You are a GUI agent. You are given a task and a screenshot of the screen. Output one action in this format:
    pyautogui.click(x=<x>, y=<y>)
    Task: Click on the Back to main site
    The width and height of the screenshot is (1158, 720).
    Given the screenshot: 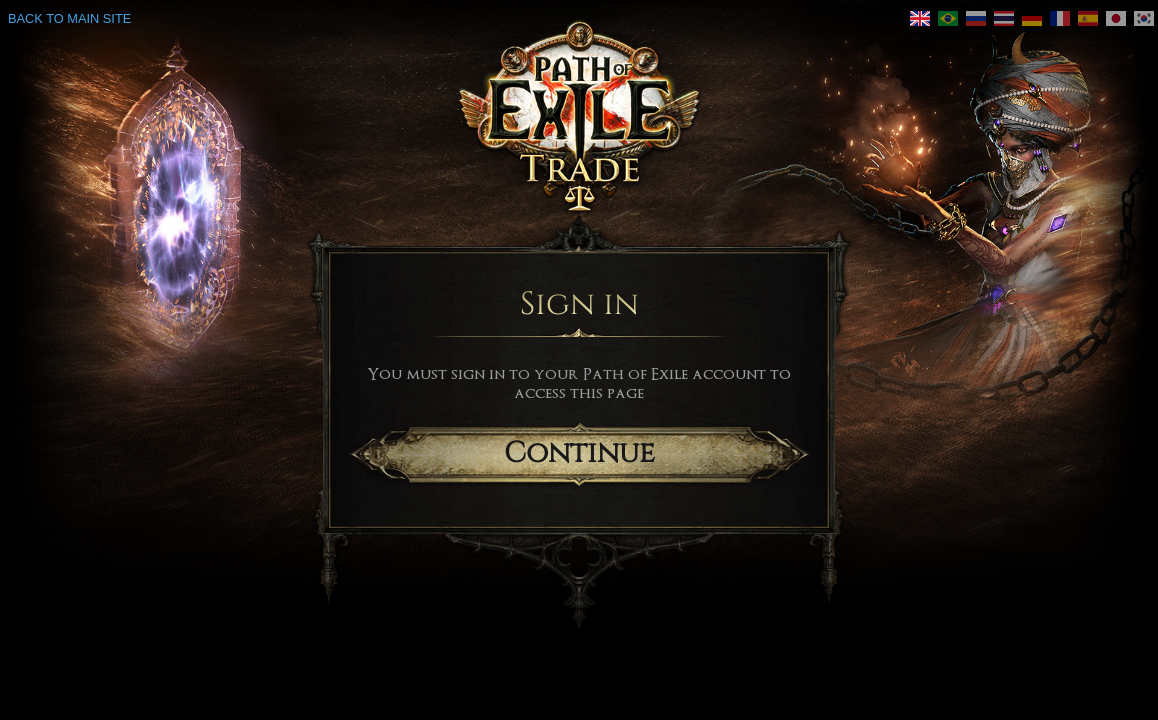 What is the action you would take?
    pyautogui.click(x=69, y=18)
    